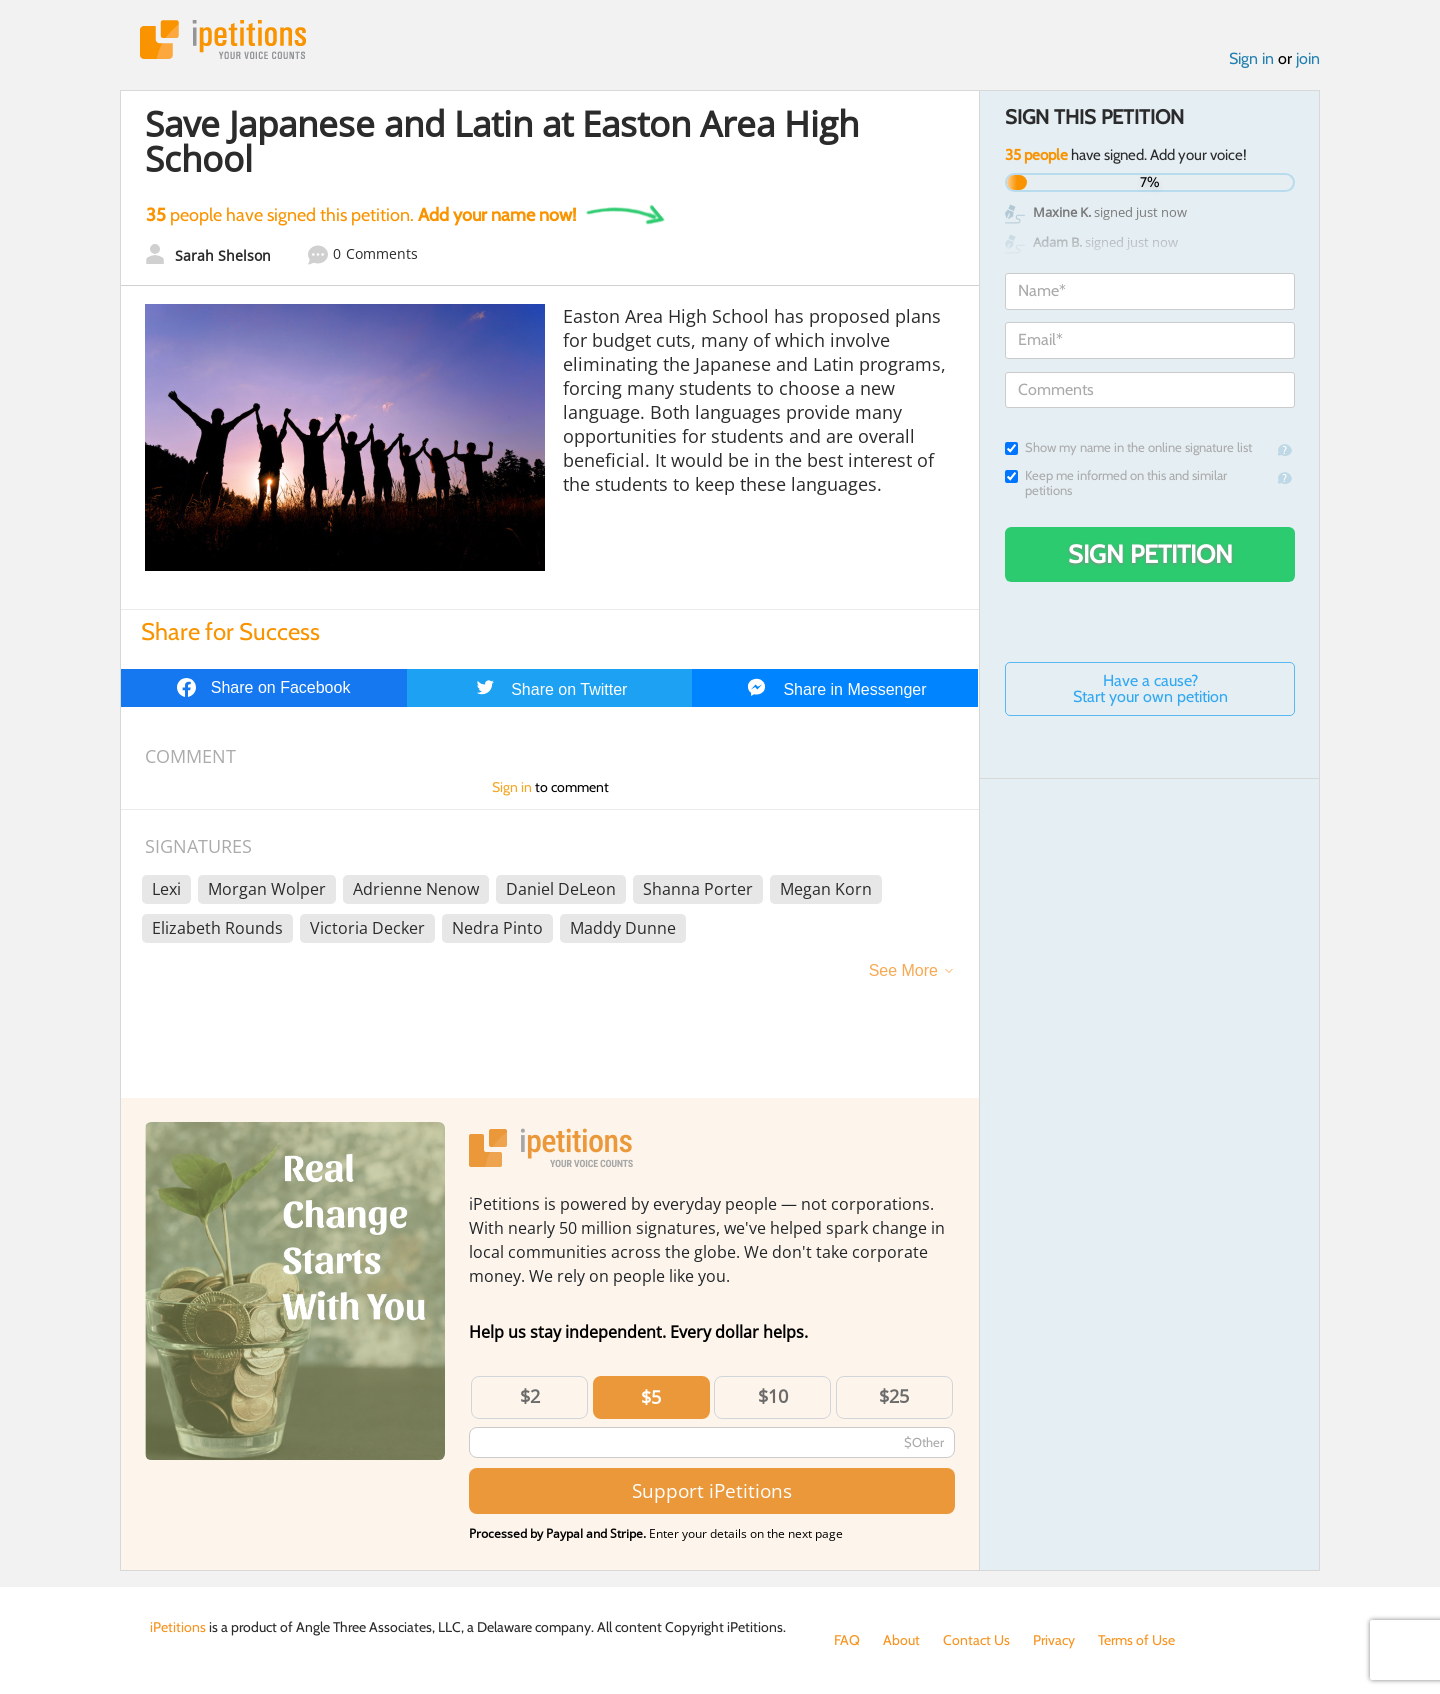 Image resolution: width=1440 pixels, height=1694 pixels. What do you see at coordinates (976, 1640) in the screenshot?
I see `Contact Us` at bounding box center [976, 1640].